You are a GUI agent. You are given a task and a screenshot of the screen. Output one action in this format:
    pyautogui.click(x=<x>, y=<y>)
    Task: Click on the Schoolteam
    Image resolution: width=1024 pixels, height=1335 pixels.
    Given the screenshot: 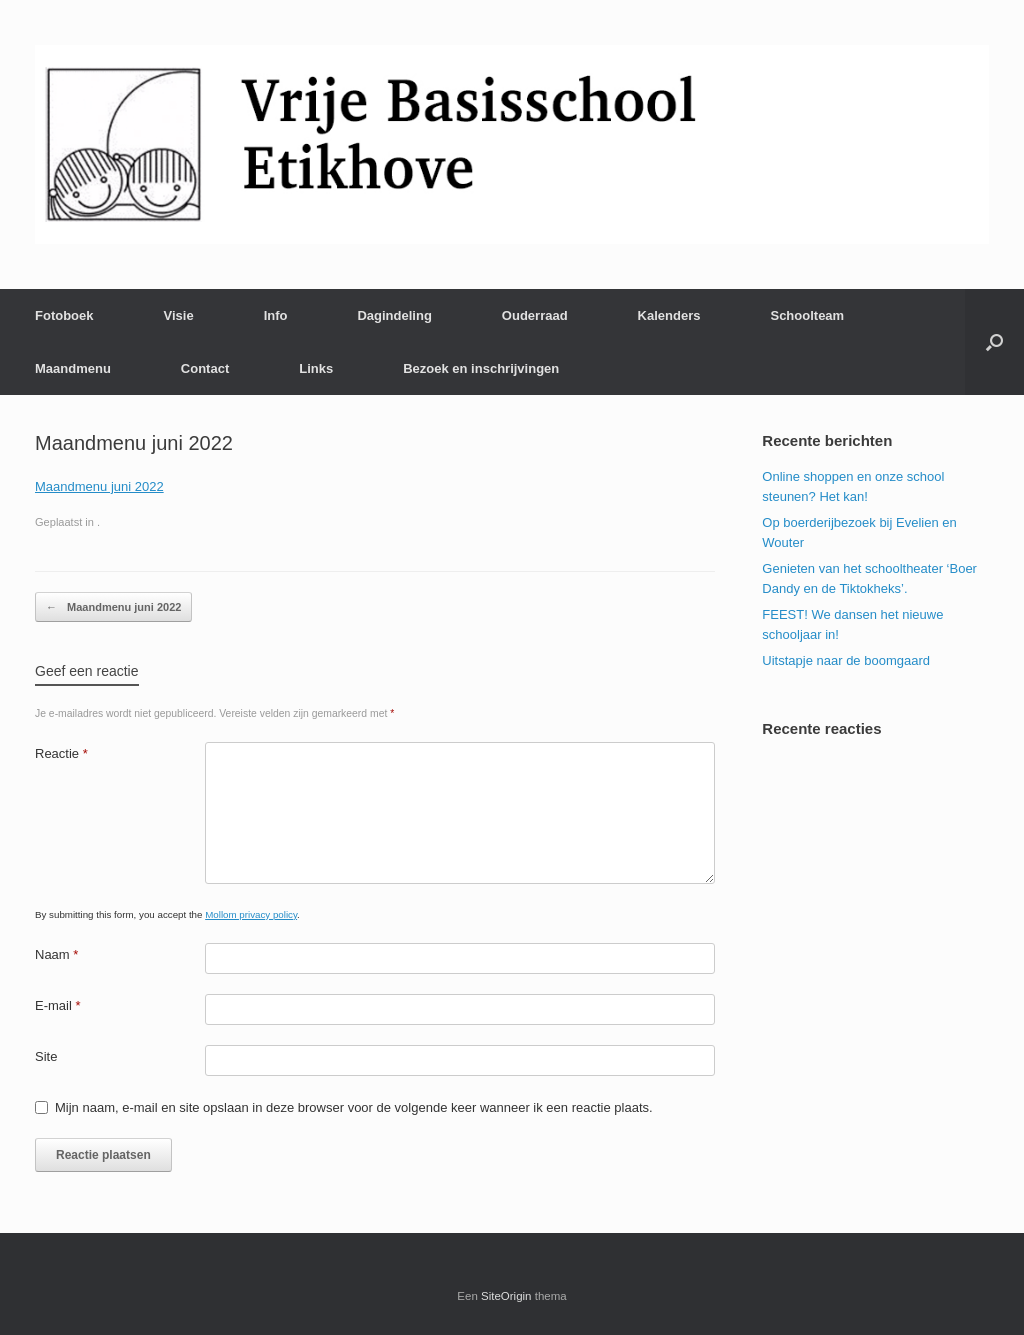 What is the action you would take?
    pyautogui.click(x=807, y=315)
    